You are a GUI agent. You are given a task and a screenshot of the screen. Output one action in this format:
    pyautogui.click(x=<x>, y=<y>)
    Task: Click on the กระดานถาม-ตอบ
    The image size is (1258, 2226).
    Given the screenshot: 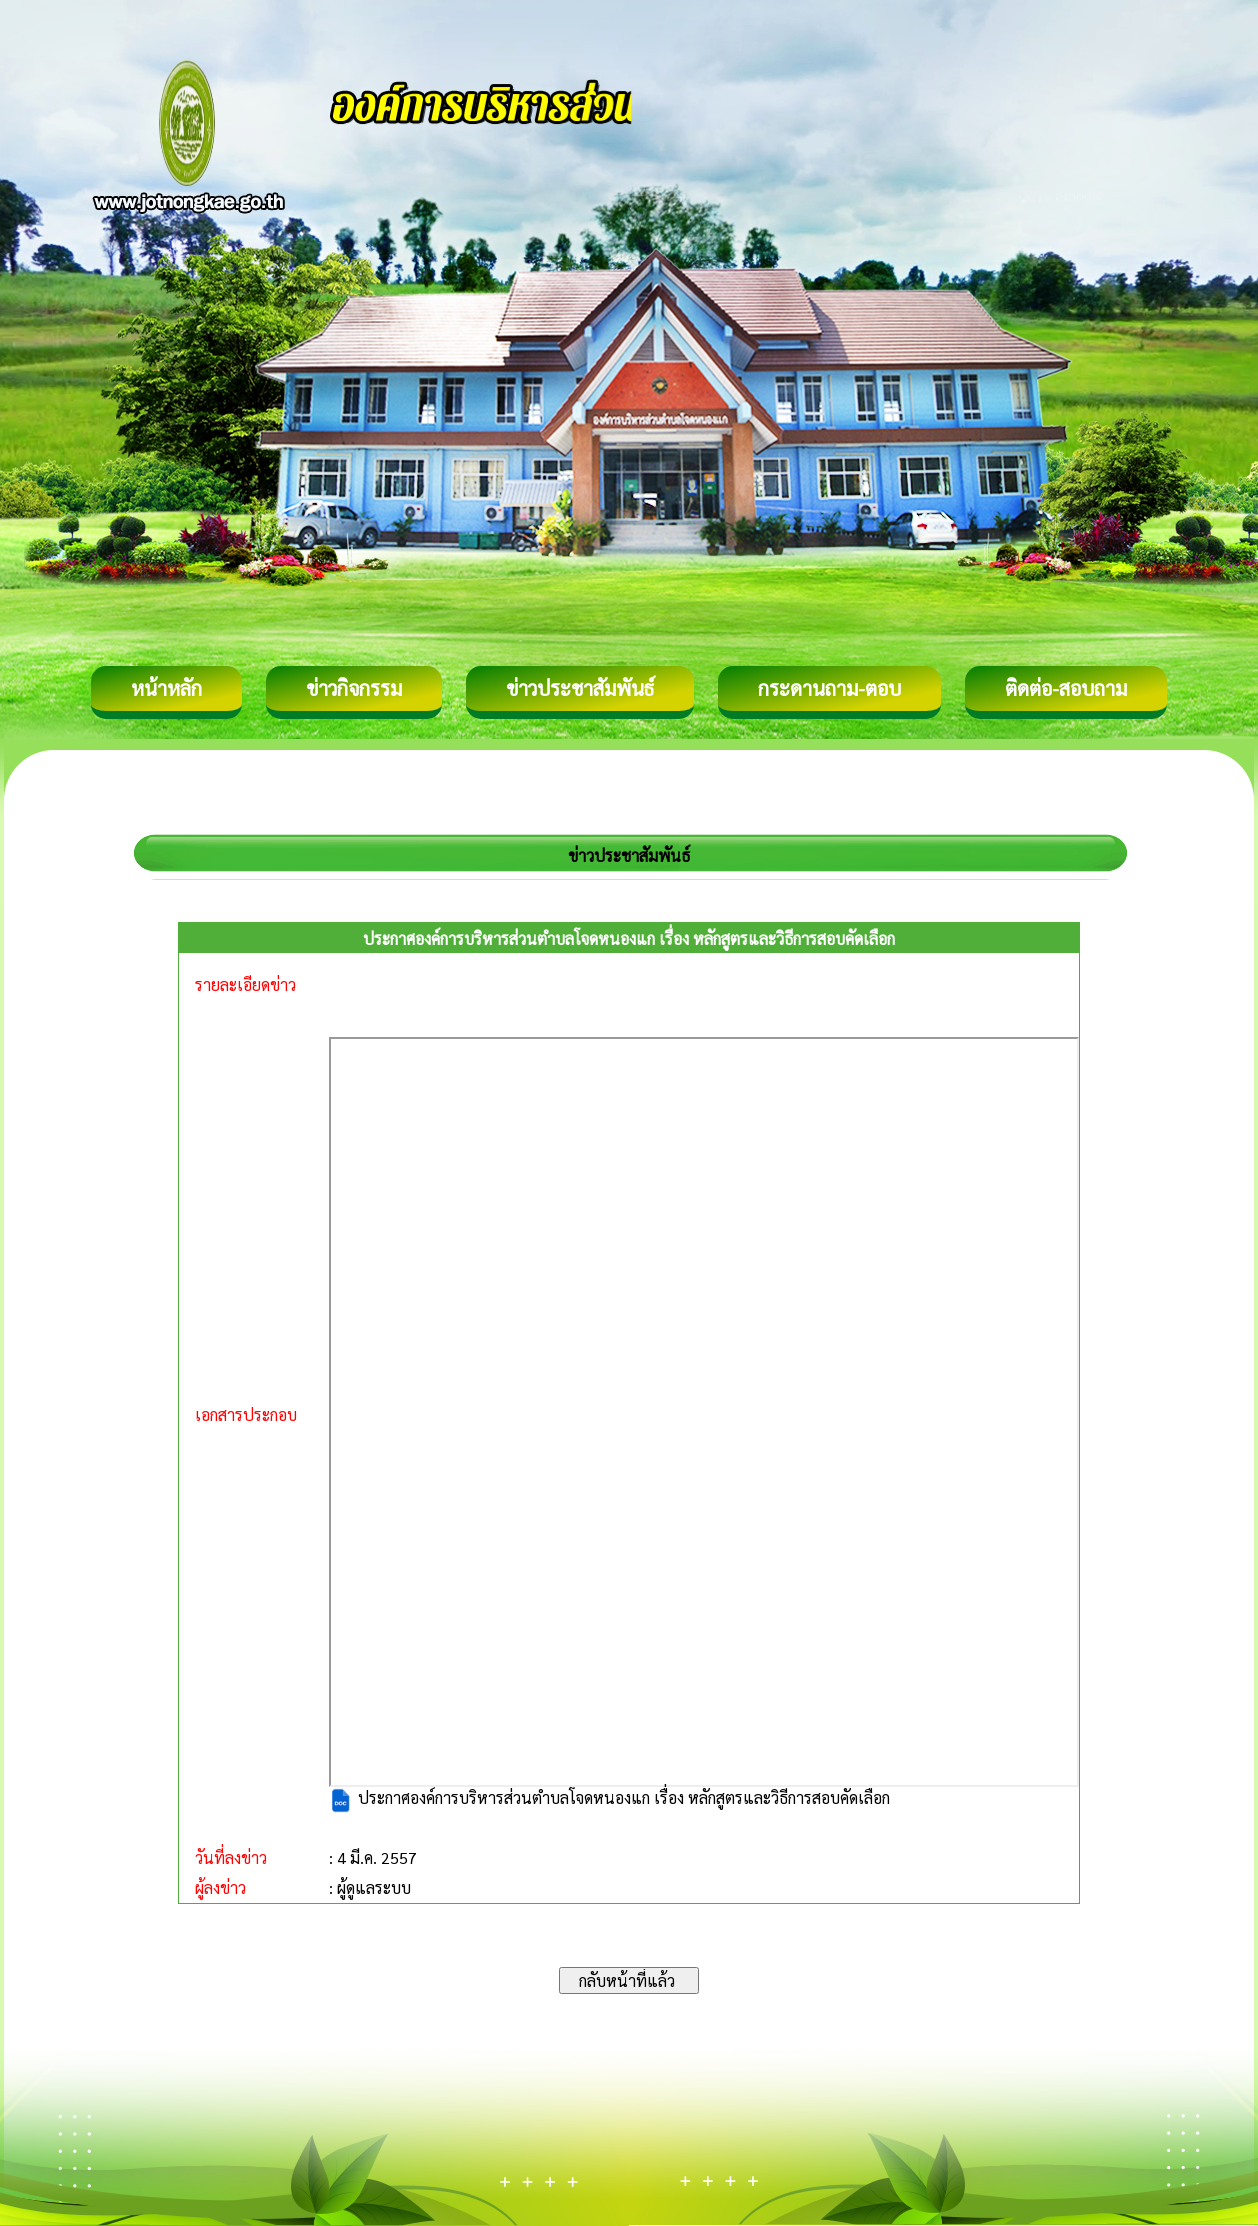 What is the action you would take?
    pyautogui.click(x=829, y=688)
    